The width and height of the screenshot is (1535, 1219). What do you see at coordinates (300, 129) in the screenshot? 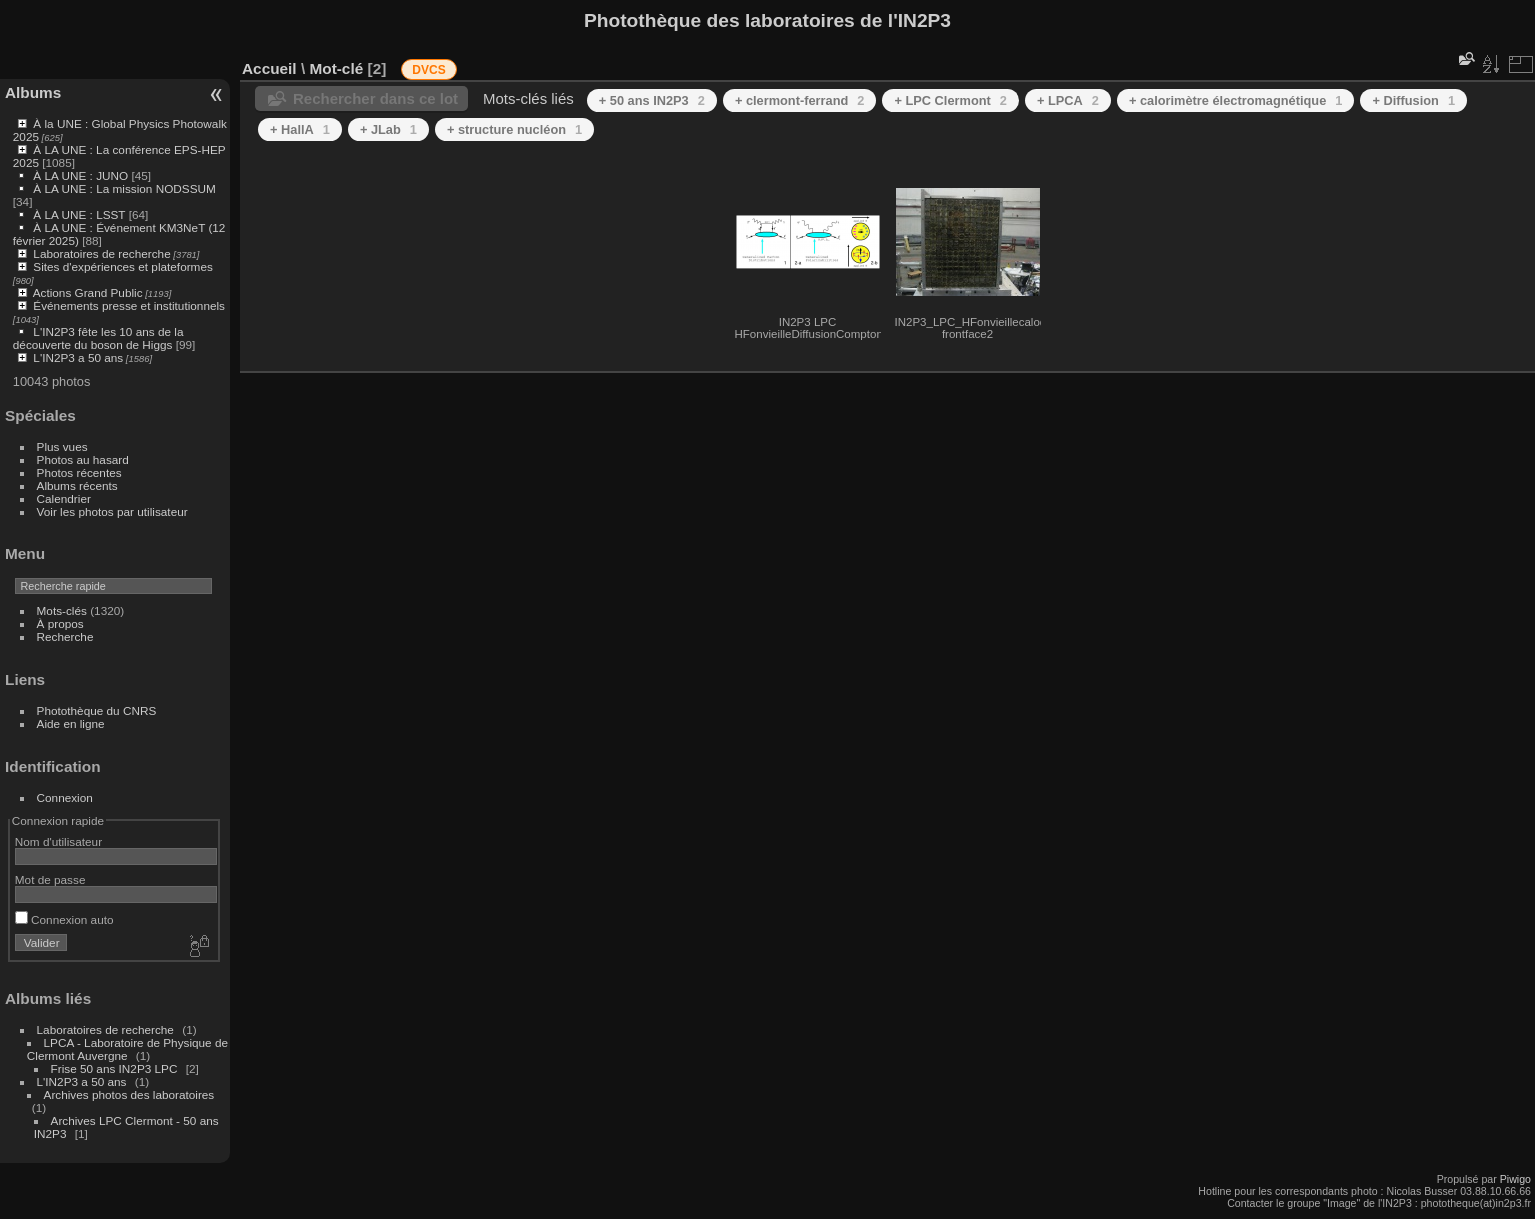
I see `+ HallA` at bounding box center [300, 129].